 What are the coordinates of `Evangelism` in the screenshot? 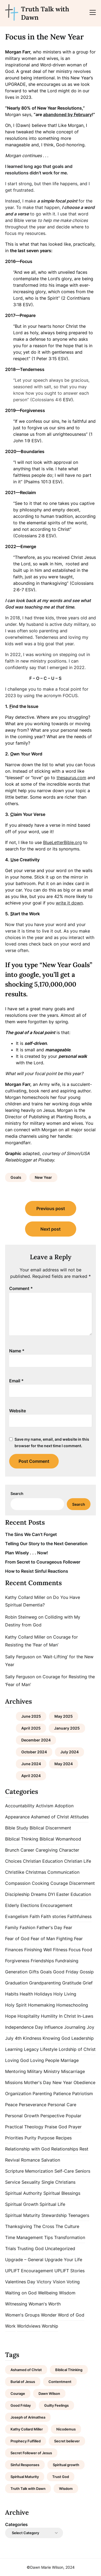 It's located at (16, 1916).